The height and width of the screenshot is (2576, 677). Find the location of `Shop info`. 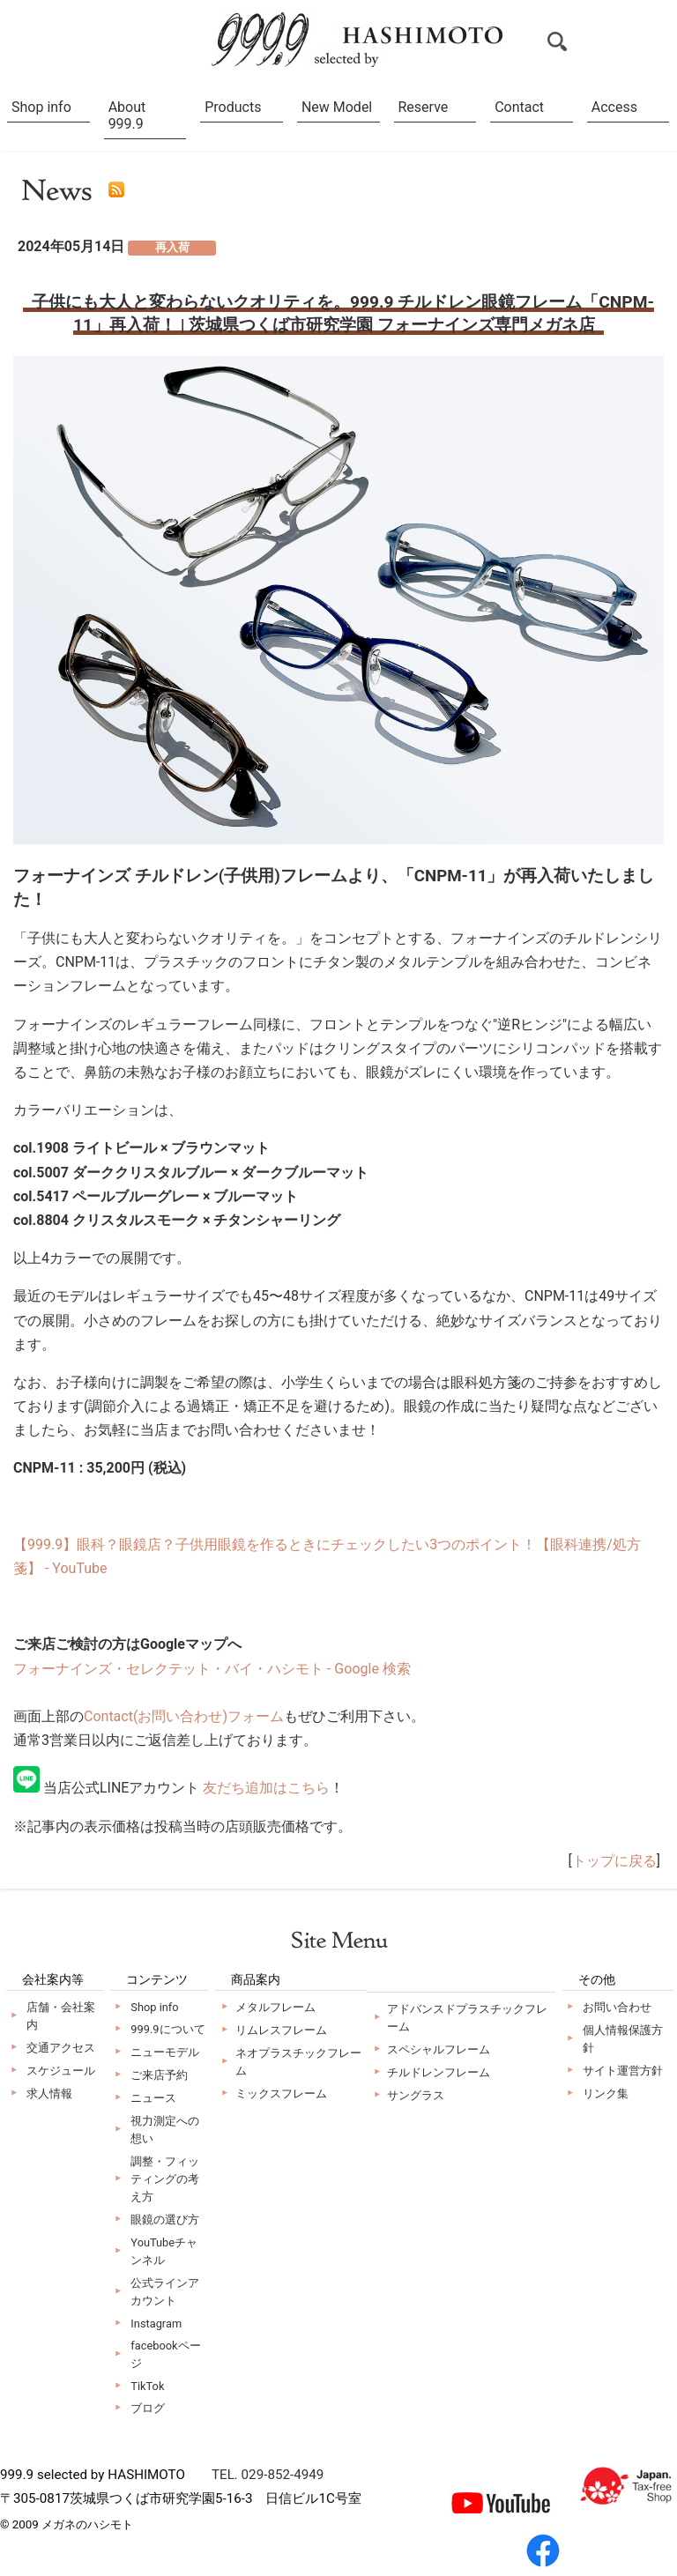

Shop info is located at coordinates (41, 107).